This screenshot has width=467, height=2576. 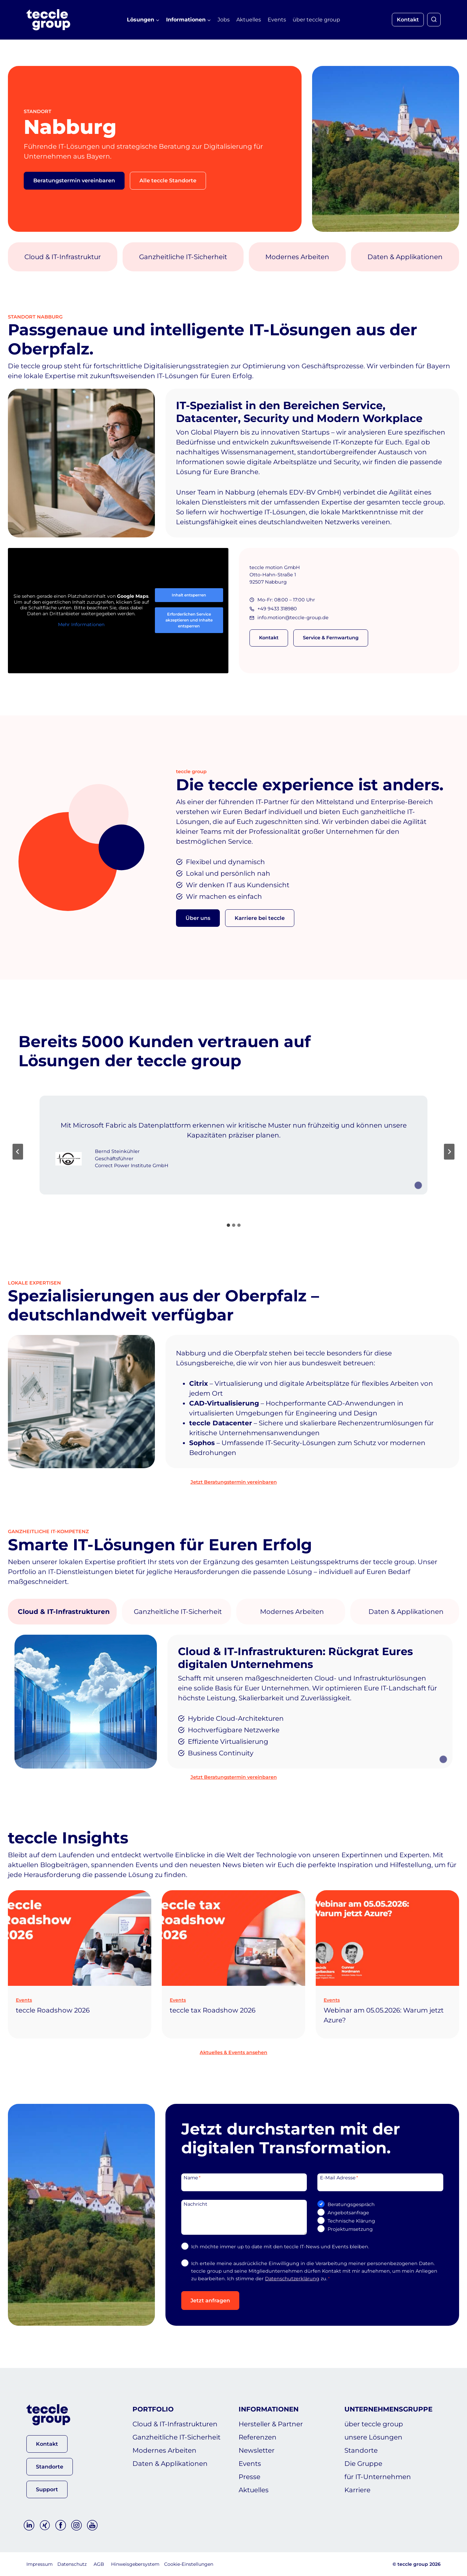 What do you see at coordinates (135, 2564) in the screenshot?
I see `Hinweisgebersystem` at bounding box center [135, 2564].